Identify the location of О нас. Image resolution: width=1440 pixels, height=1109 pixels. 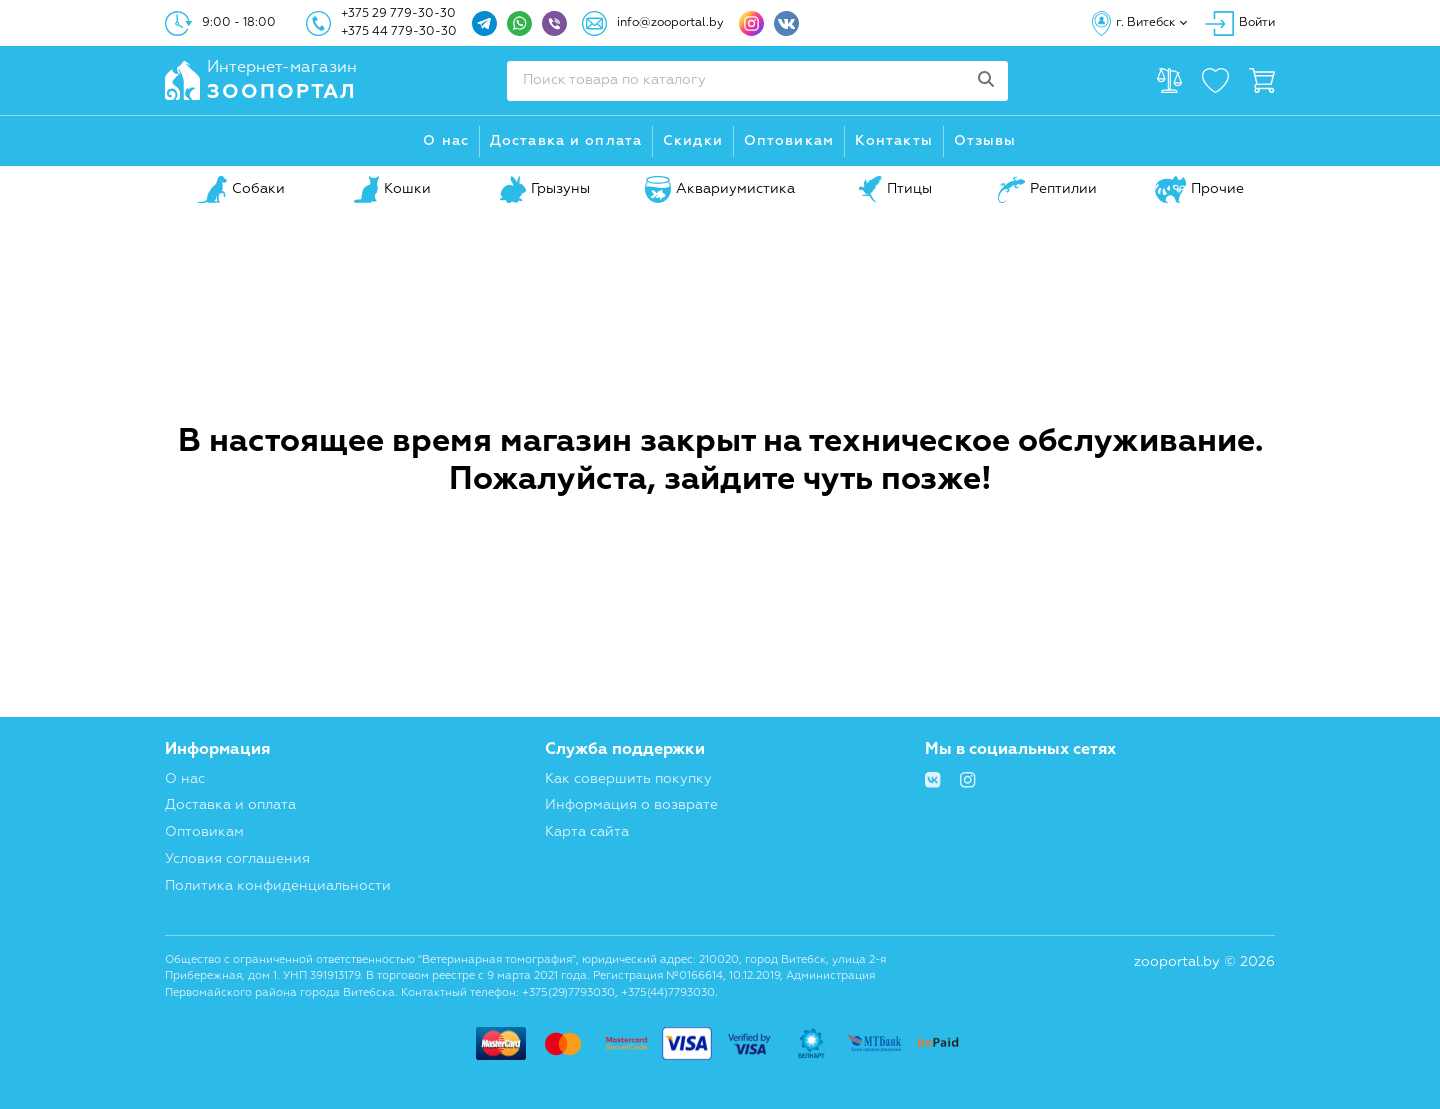
(446, 141).